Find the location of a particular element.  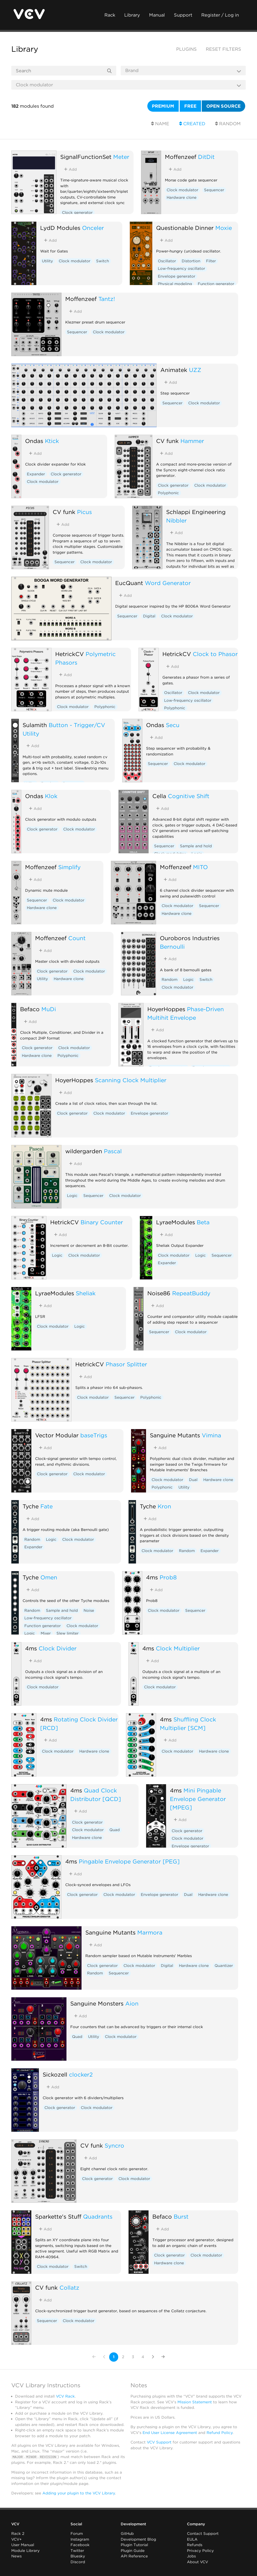

Filter is located at coordinates (211, 261).